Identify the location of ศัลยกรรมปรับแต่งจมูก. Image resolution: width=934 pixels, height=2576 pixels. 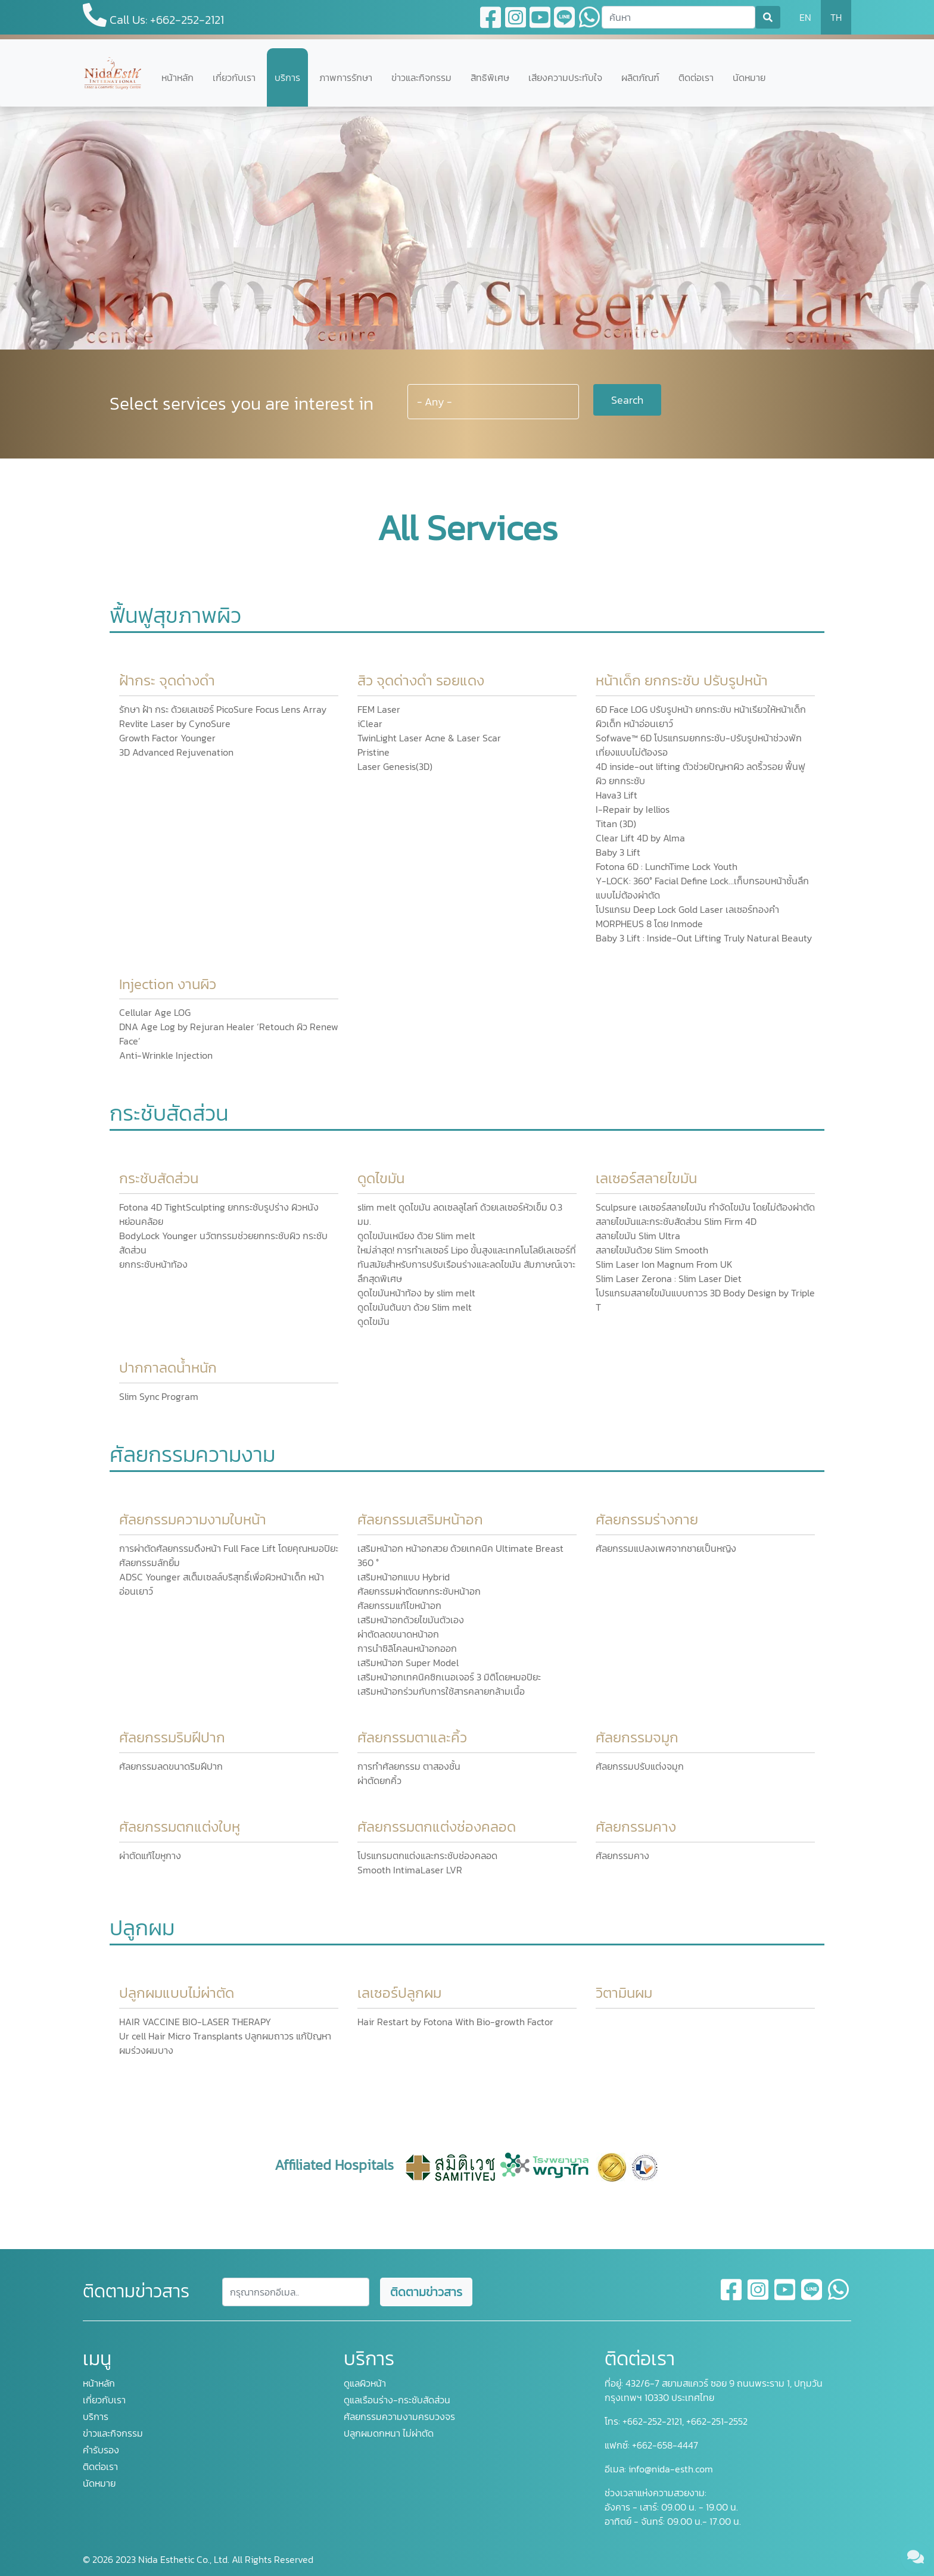
(640, 1766).